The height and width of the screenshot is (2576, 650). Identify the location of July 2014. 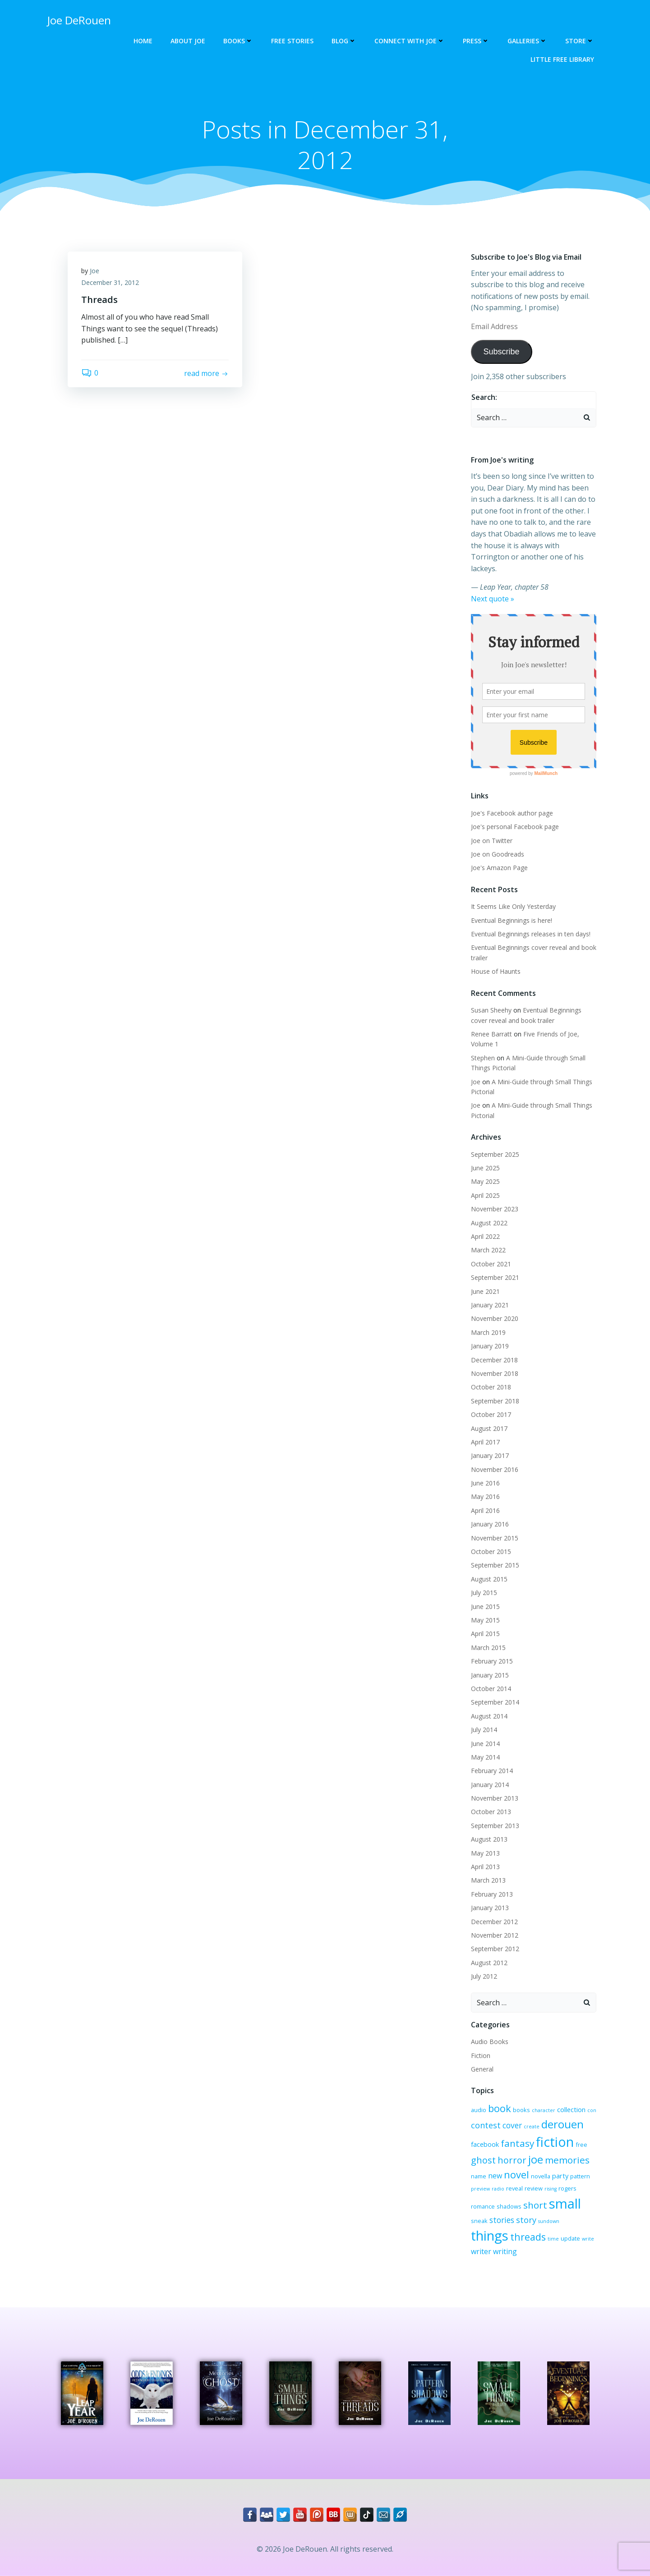
(484, 1729).